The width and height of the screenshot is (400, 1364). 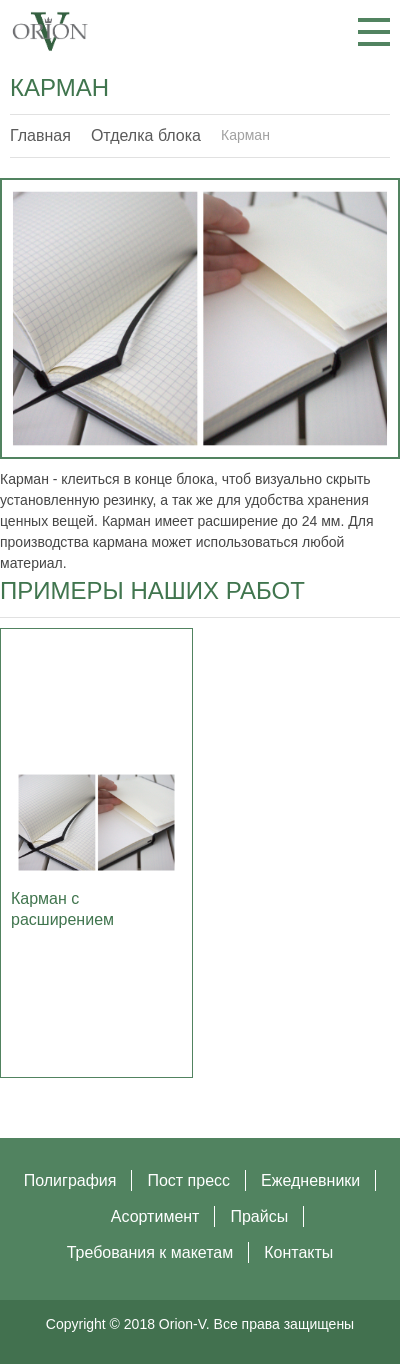 I want to click on Ежедневники, so click(x=310, y=1180).